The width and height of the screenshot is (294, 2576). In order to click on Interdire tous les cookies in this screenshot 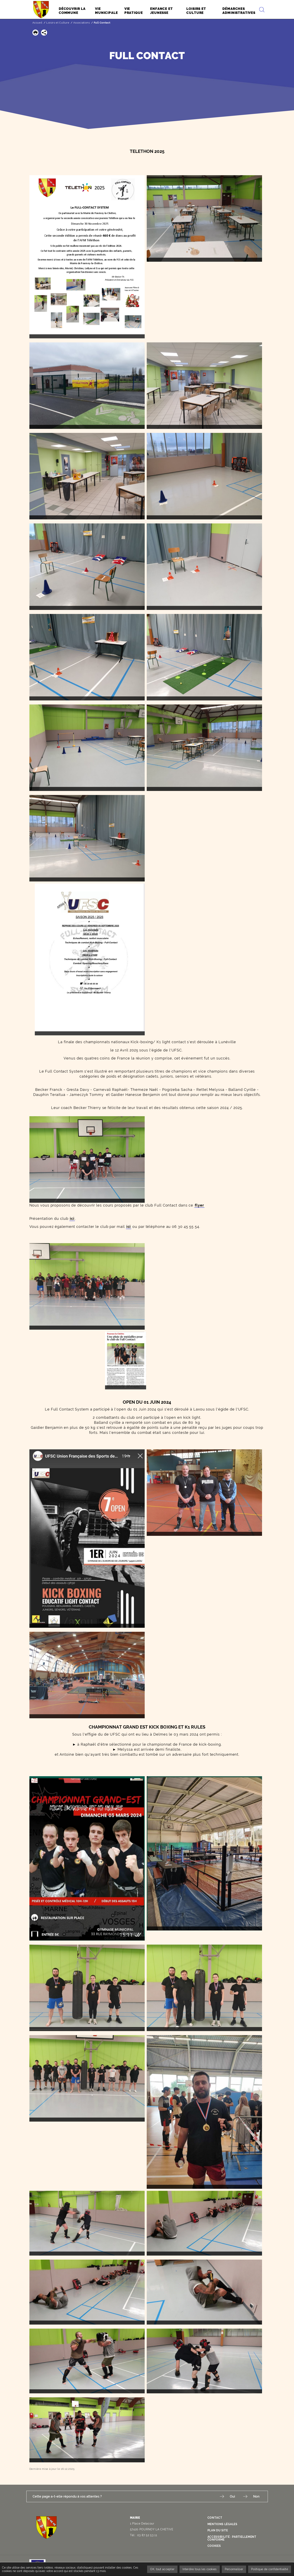, I will do `click(200, 2569)`.